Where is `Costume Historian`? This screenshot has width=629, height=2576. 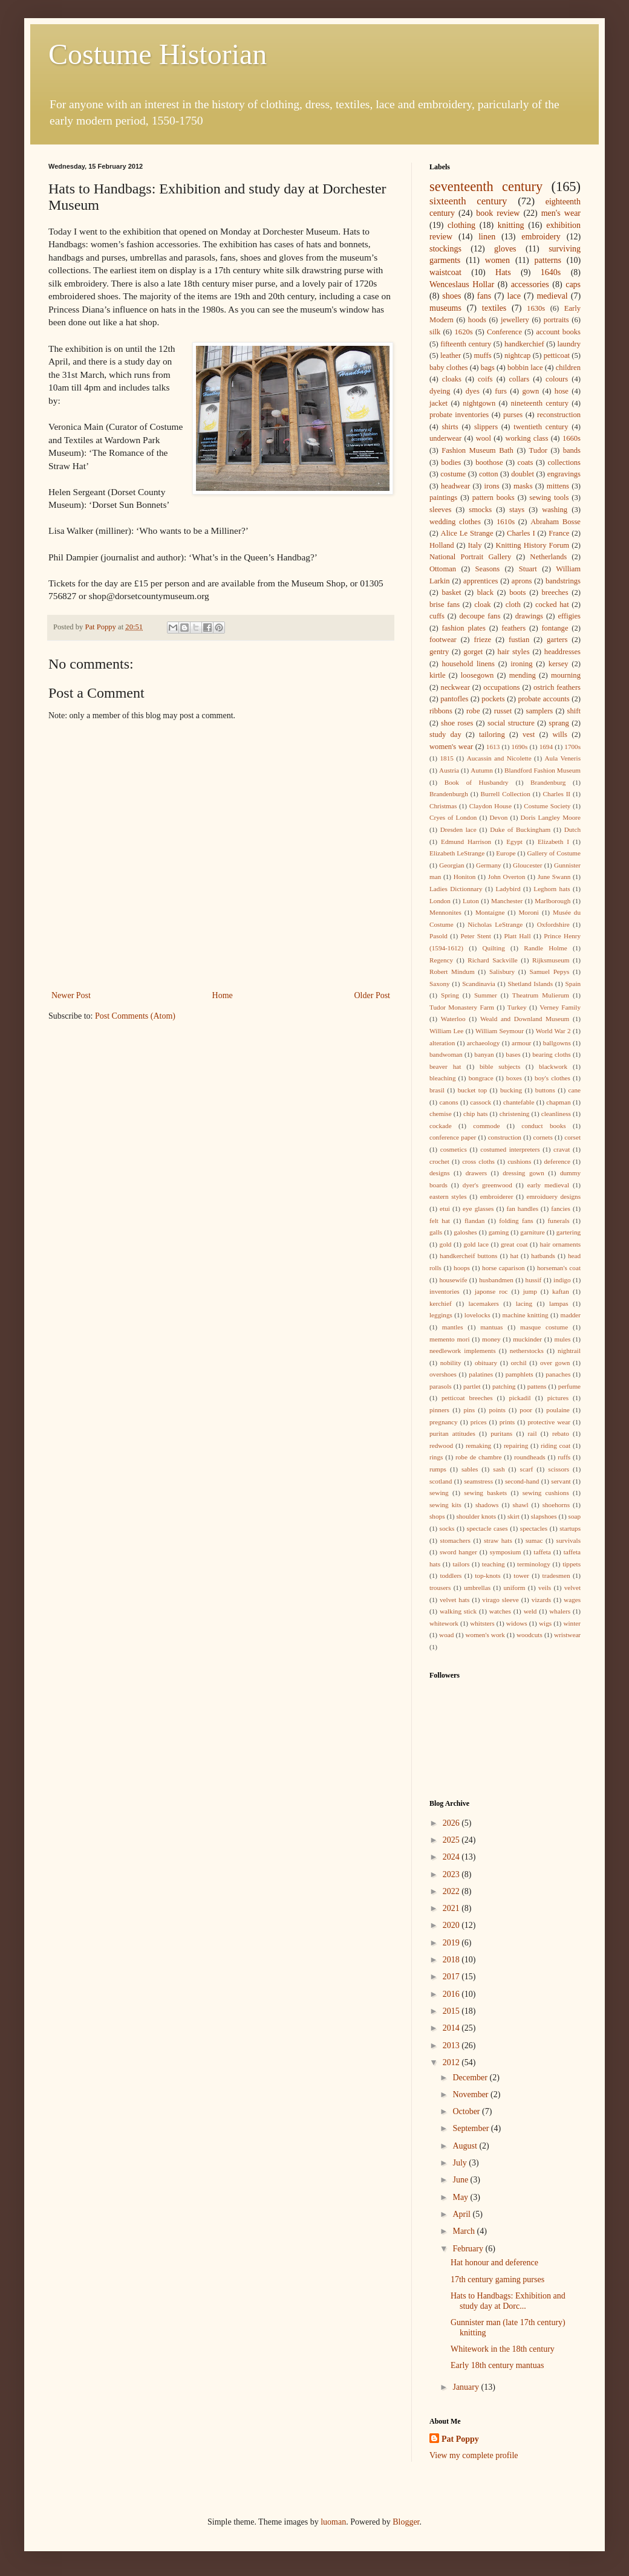 Costume Historian is located at coordinates (157, 54).